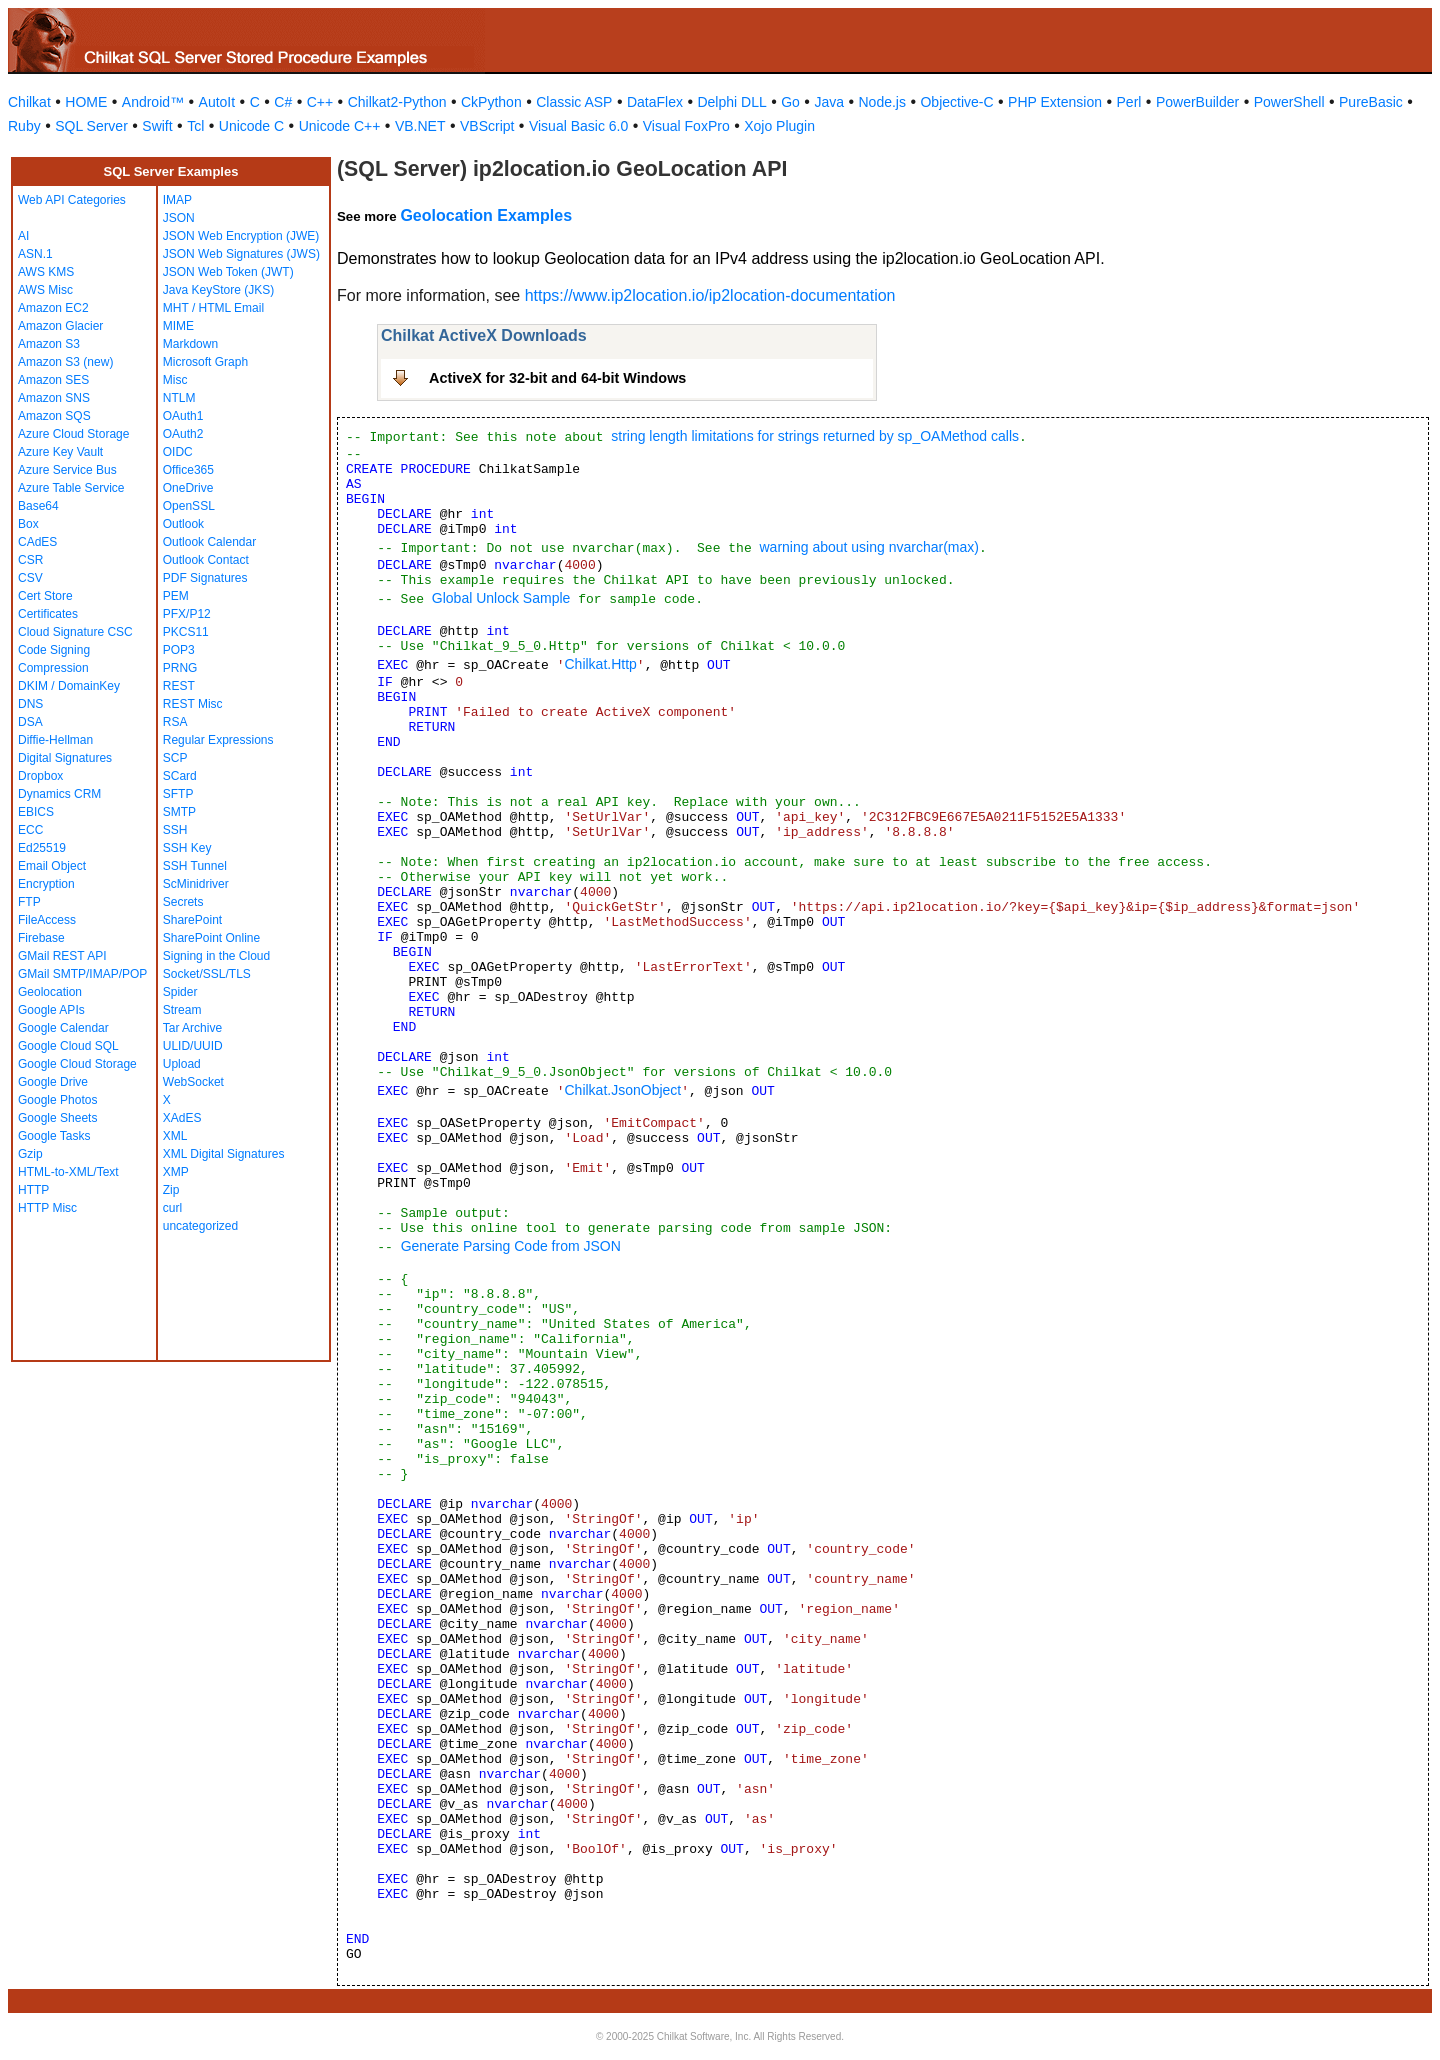  Describe the element at coordinates (790, 102) in the screenshot. I see `Go` at that location.